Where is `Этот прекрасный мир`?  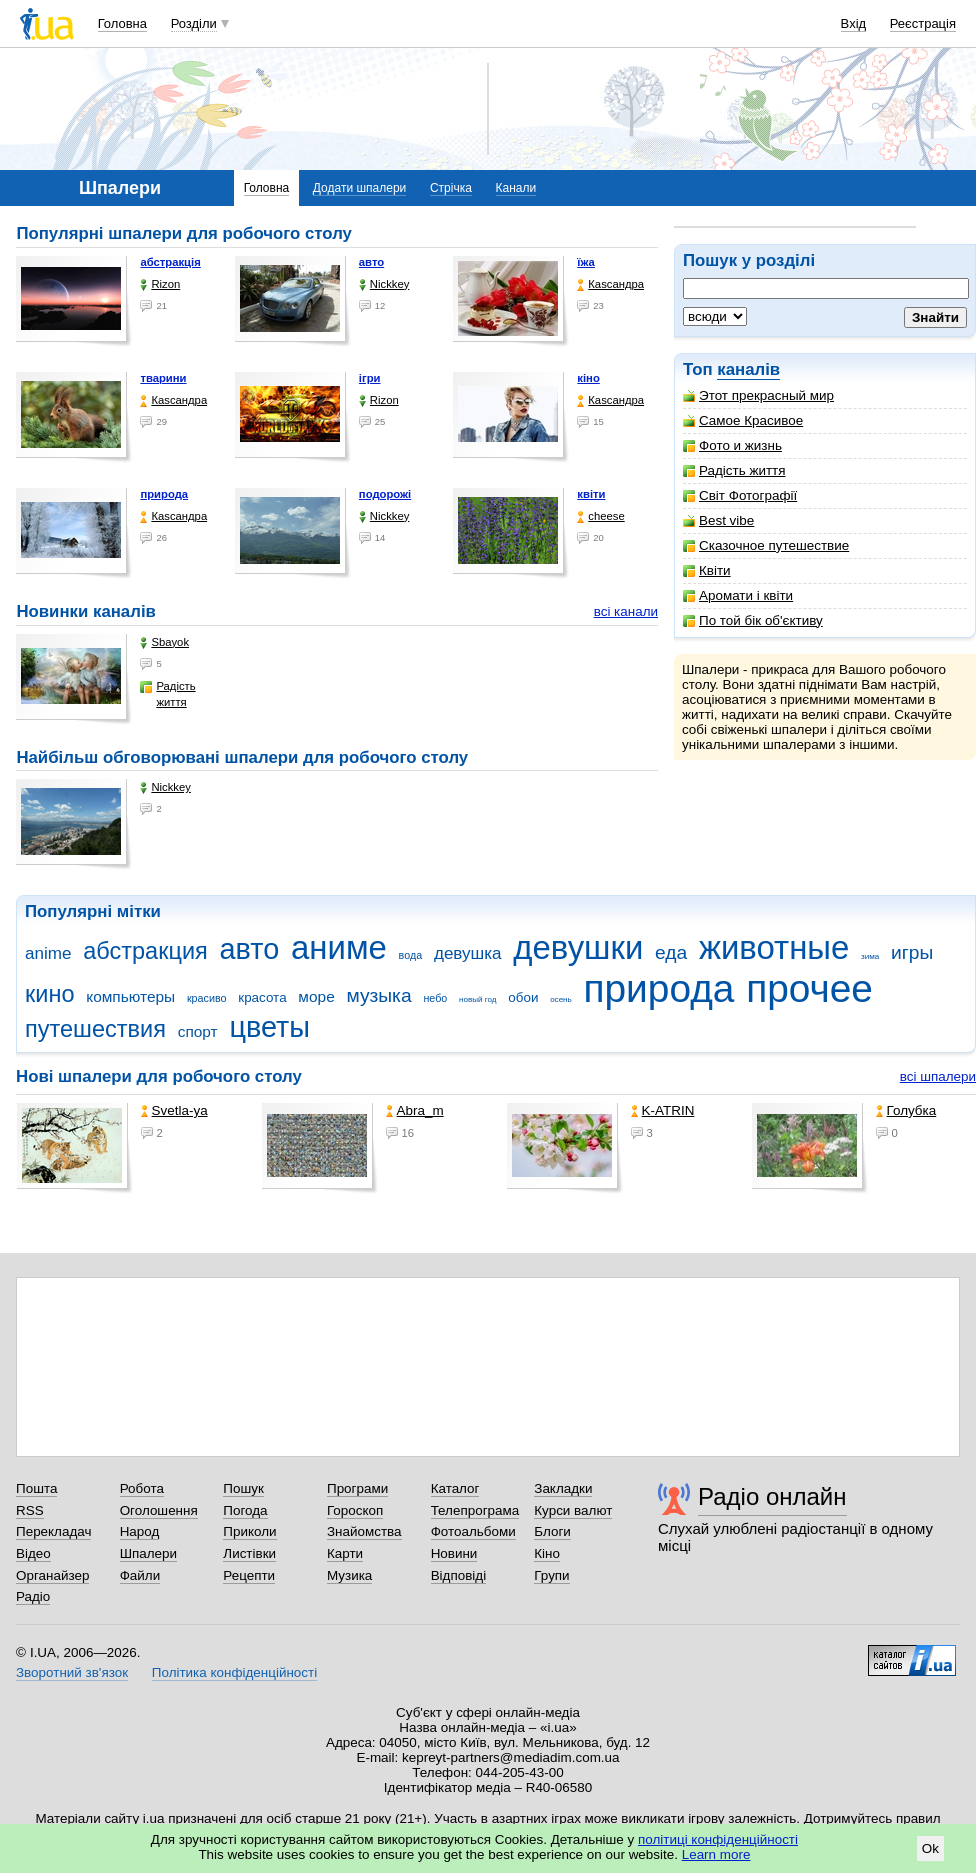 Этот прекрасный мир is located at coordinates (758, 395).